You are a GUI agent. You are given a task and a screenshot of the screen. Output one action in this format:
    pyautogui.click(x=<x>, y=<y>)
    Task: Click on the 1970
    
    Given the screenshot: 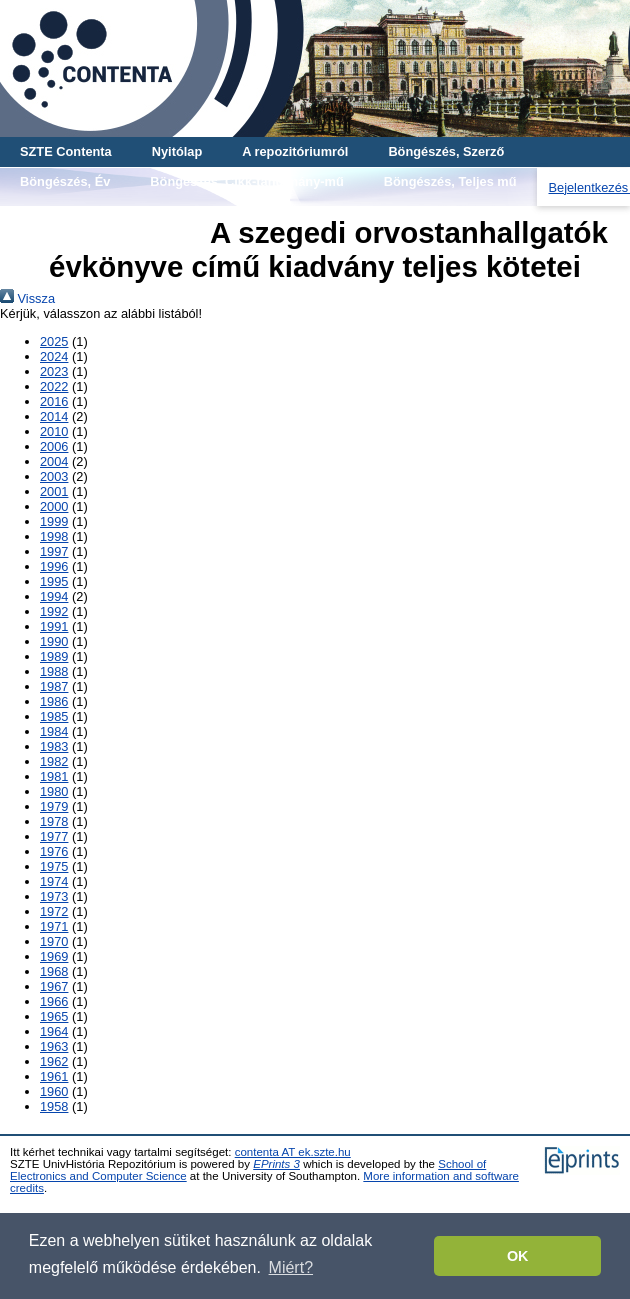 What is the action you would take?
    pyautogui.click(x=54, y=941)
    